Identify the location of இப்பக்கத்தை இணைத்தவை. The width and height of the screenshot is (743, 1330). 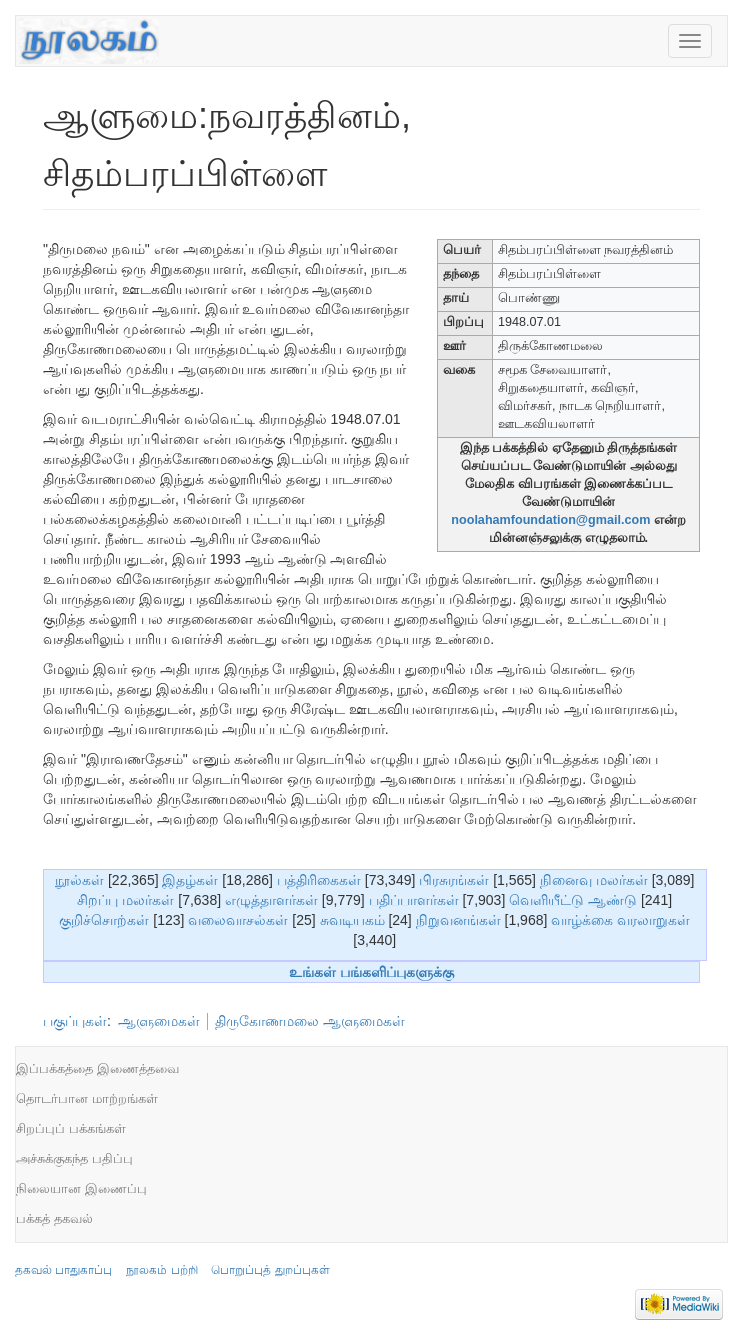
(97, 1068).